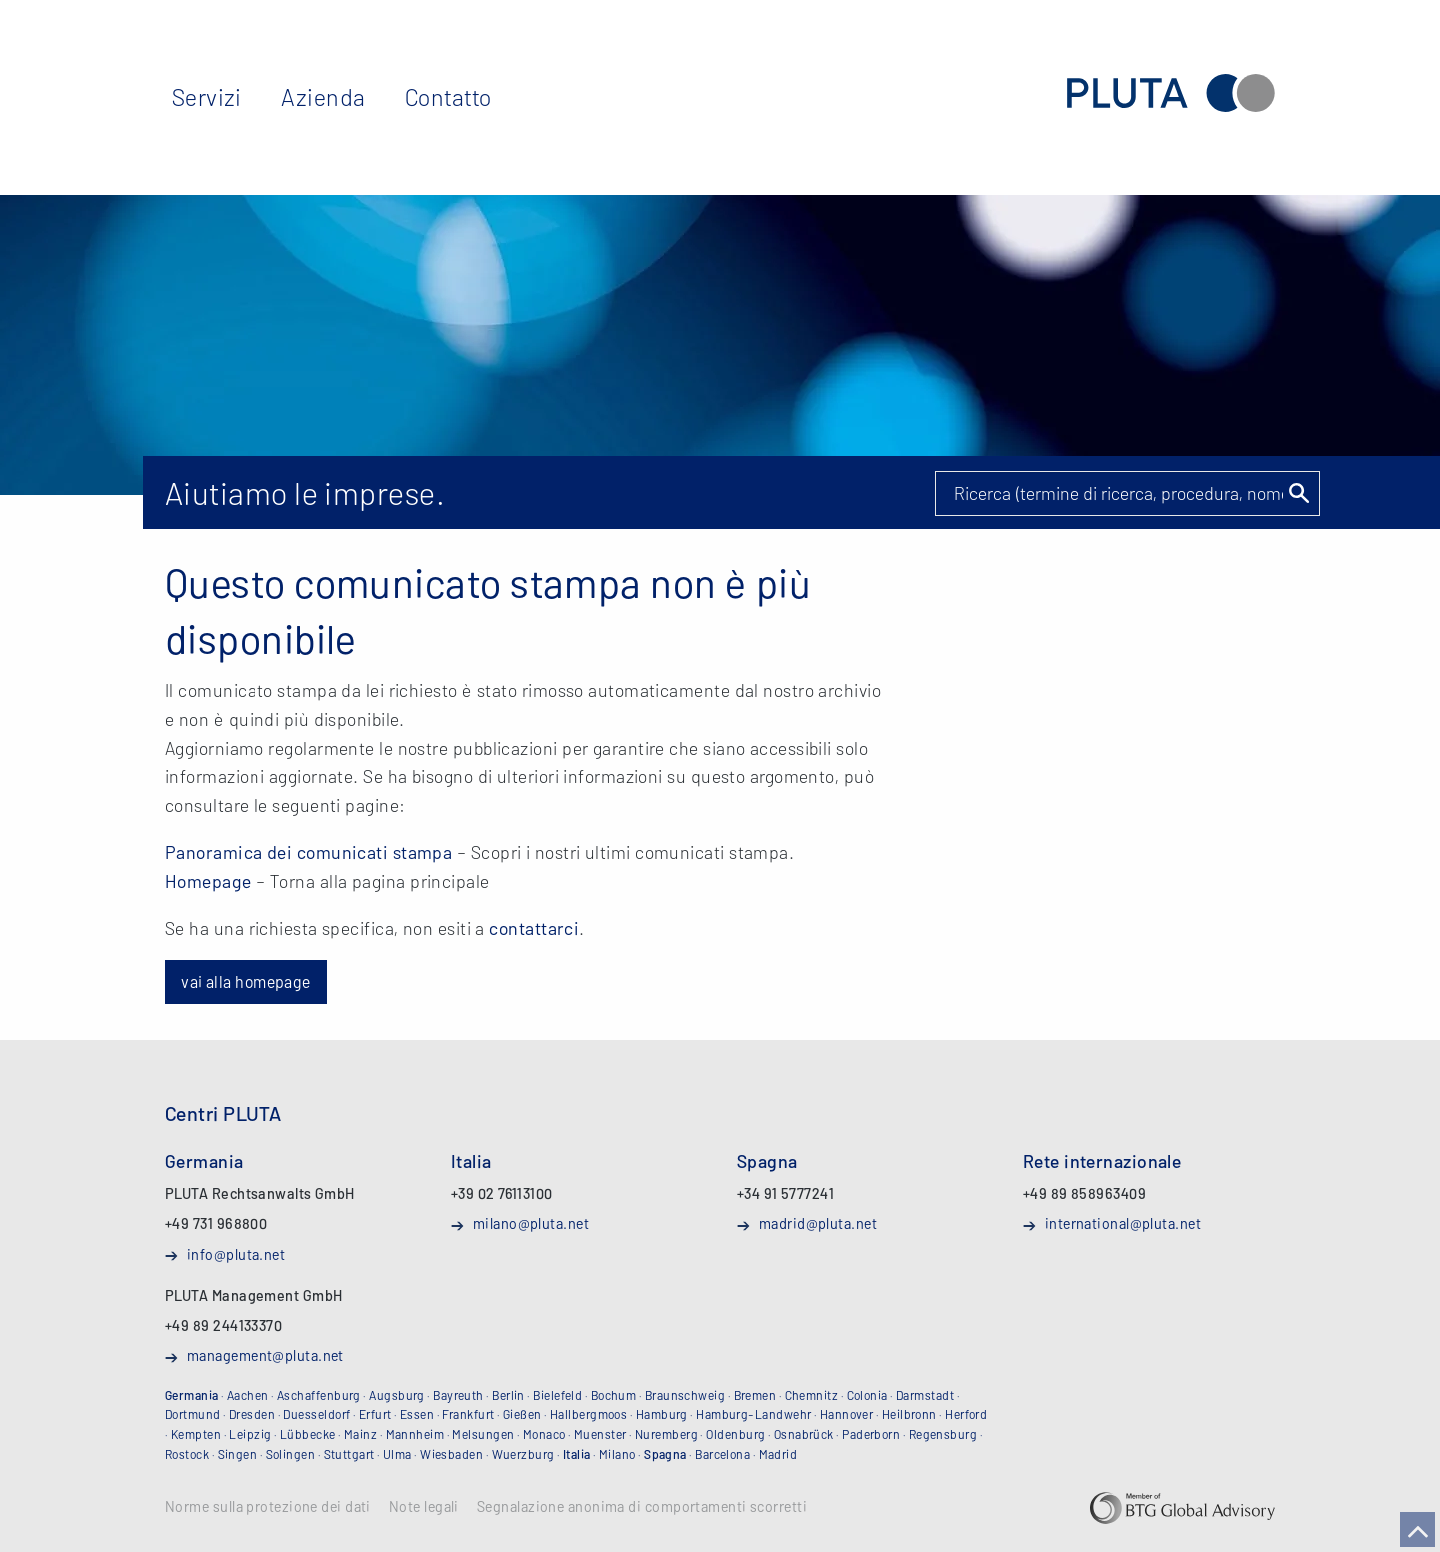  Describe the element at coordinates (375, 1414) in the screenshot. I see `Erfurt` at that location.